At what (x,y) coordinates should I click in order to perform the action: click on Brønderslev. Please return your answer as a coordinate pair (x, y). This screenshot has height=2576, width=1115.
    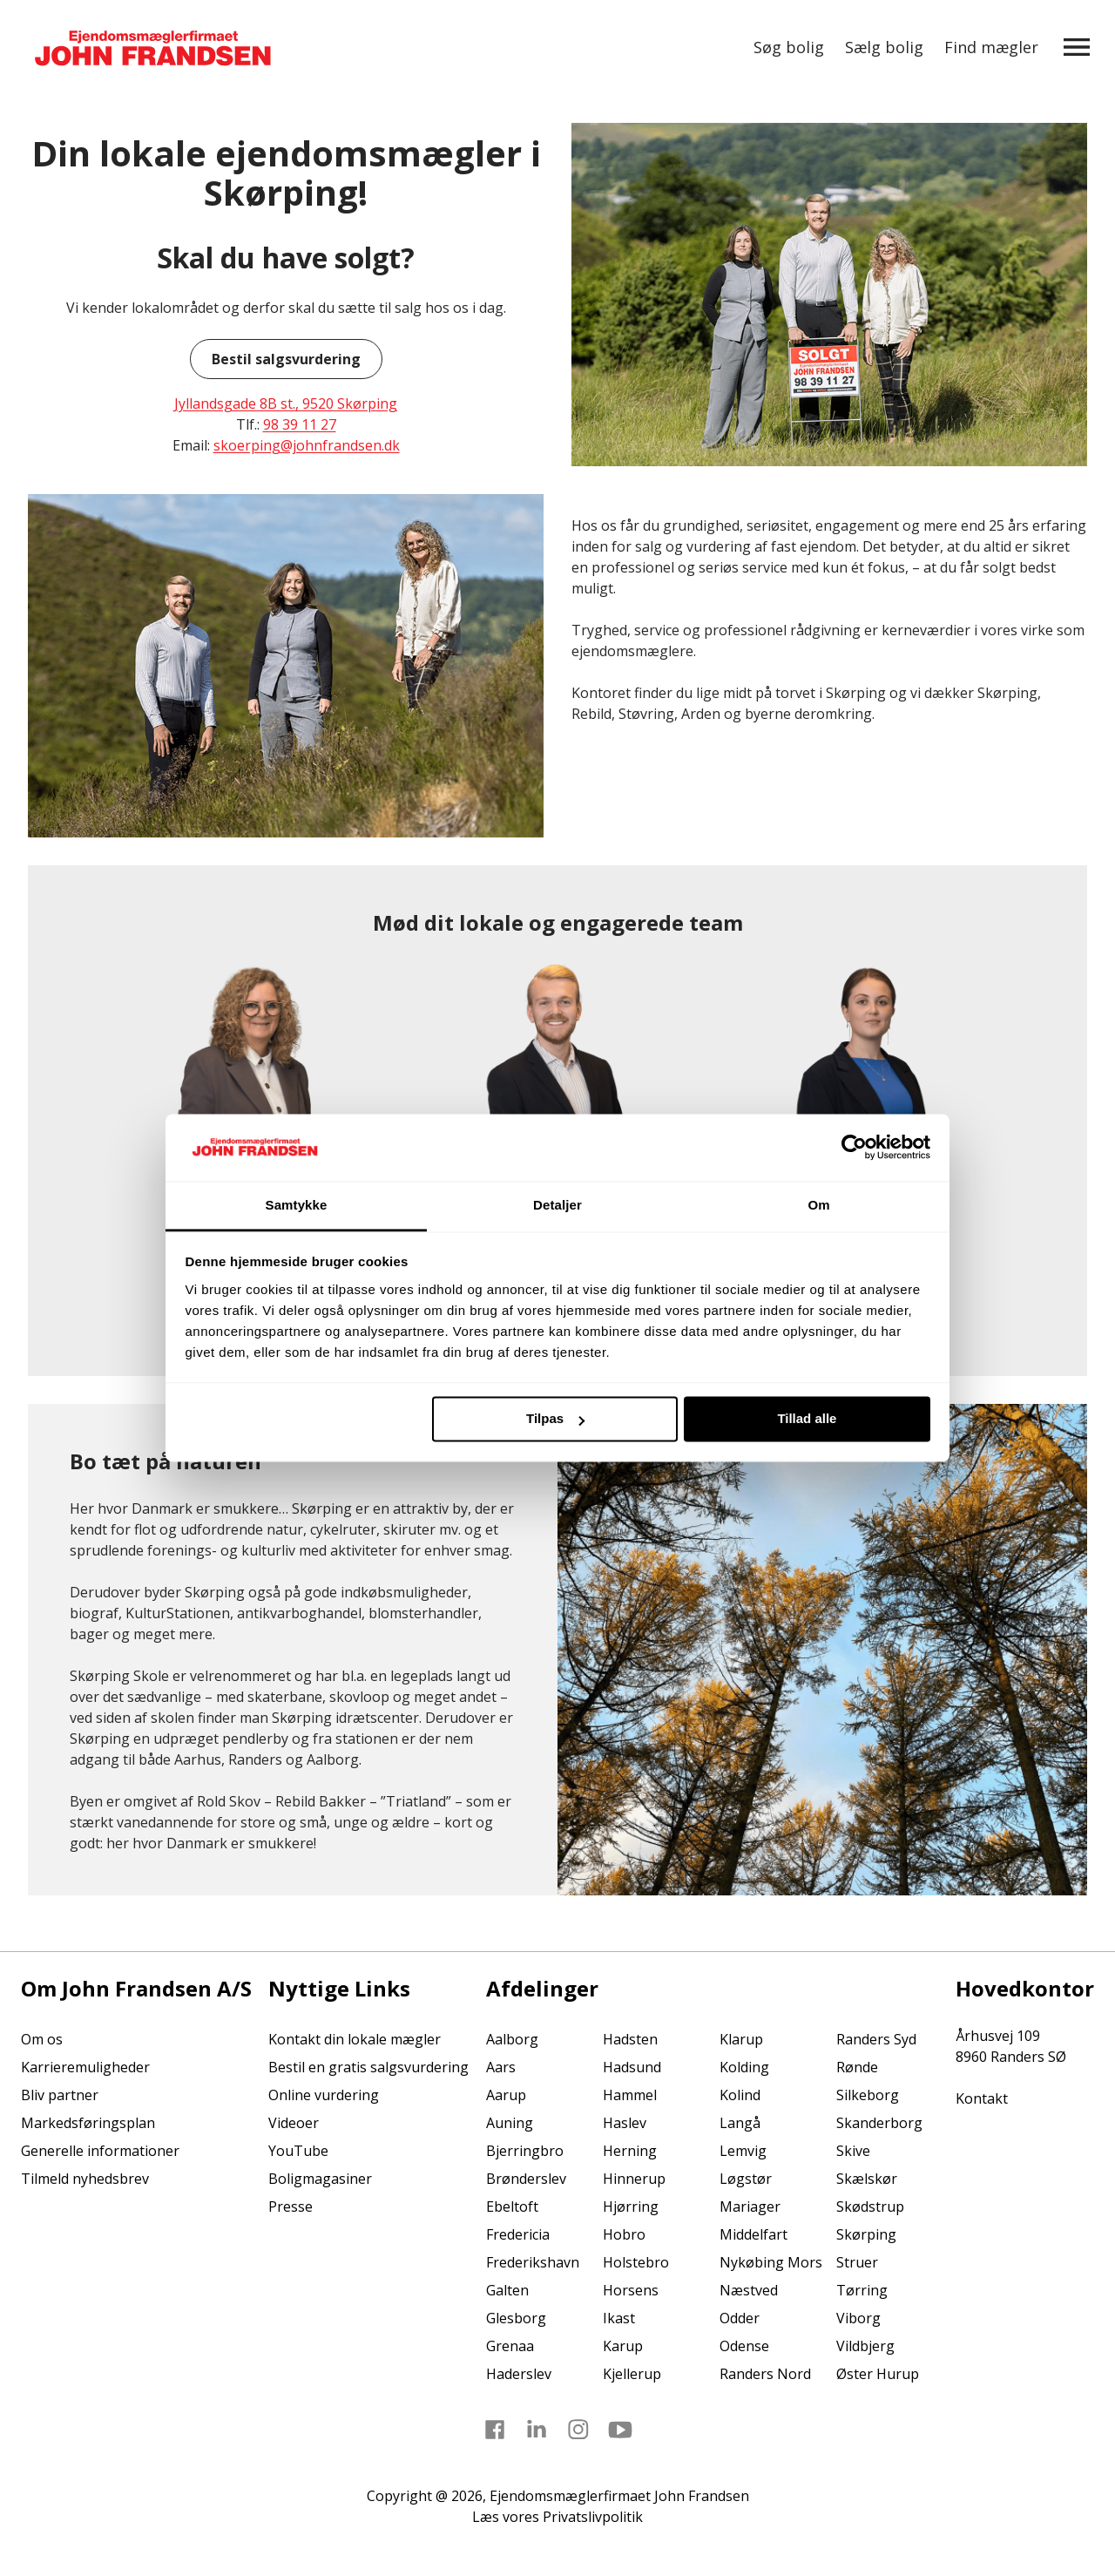
    Looking at the image, I should click on (526, 2178).